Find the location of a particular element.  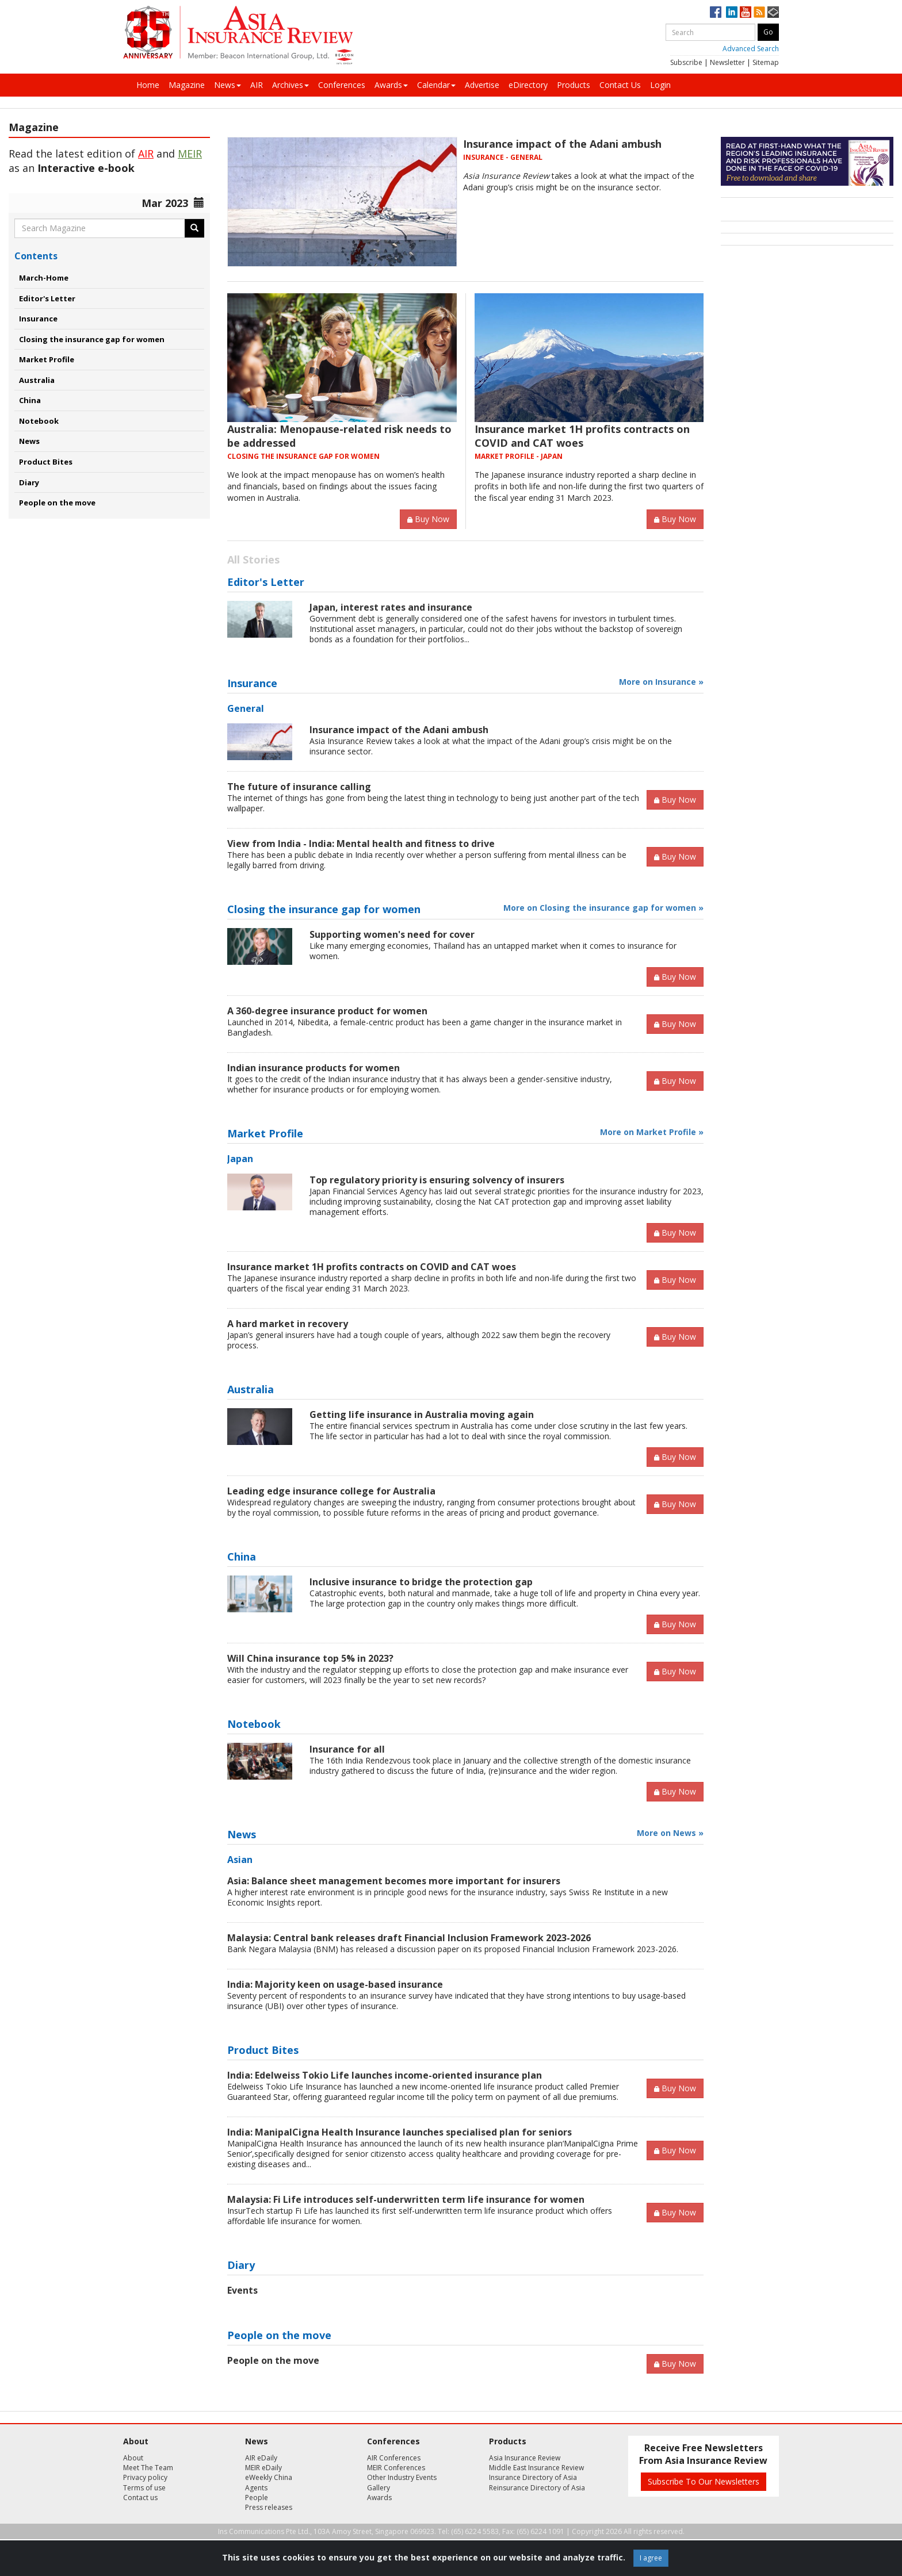

People on the move is located at coordinates (57, 502).